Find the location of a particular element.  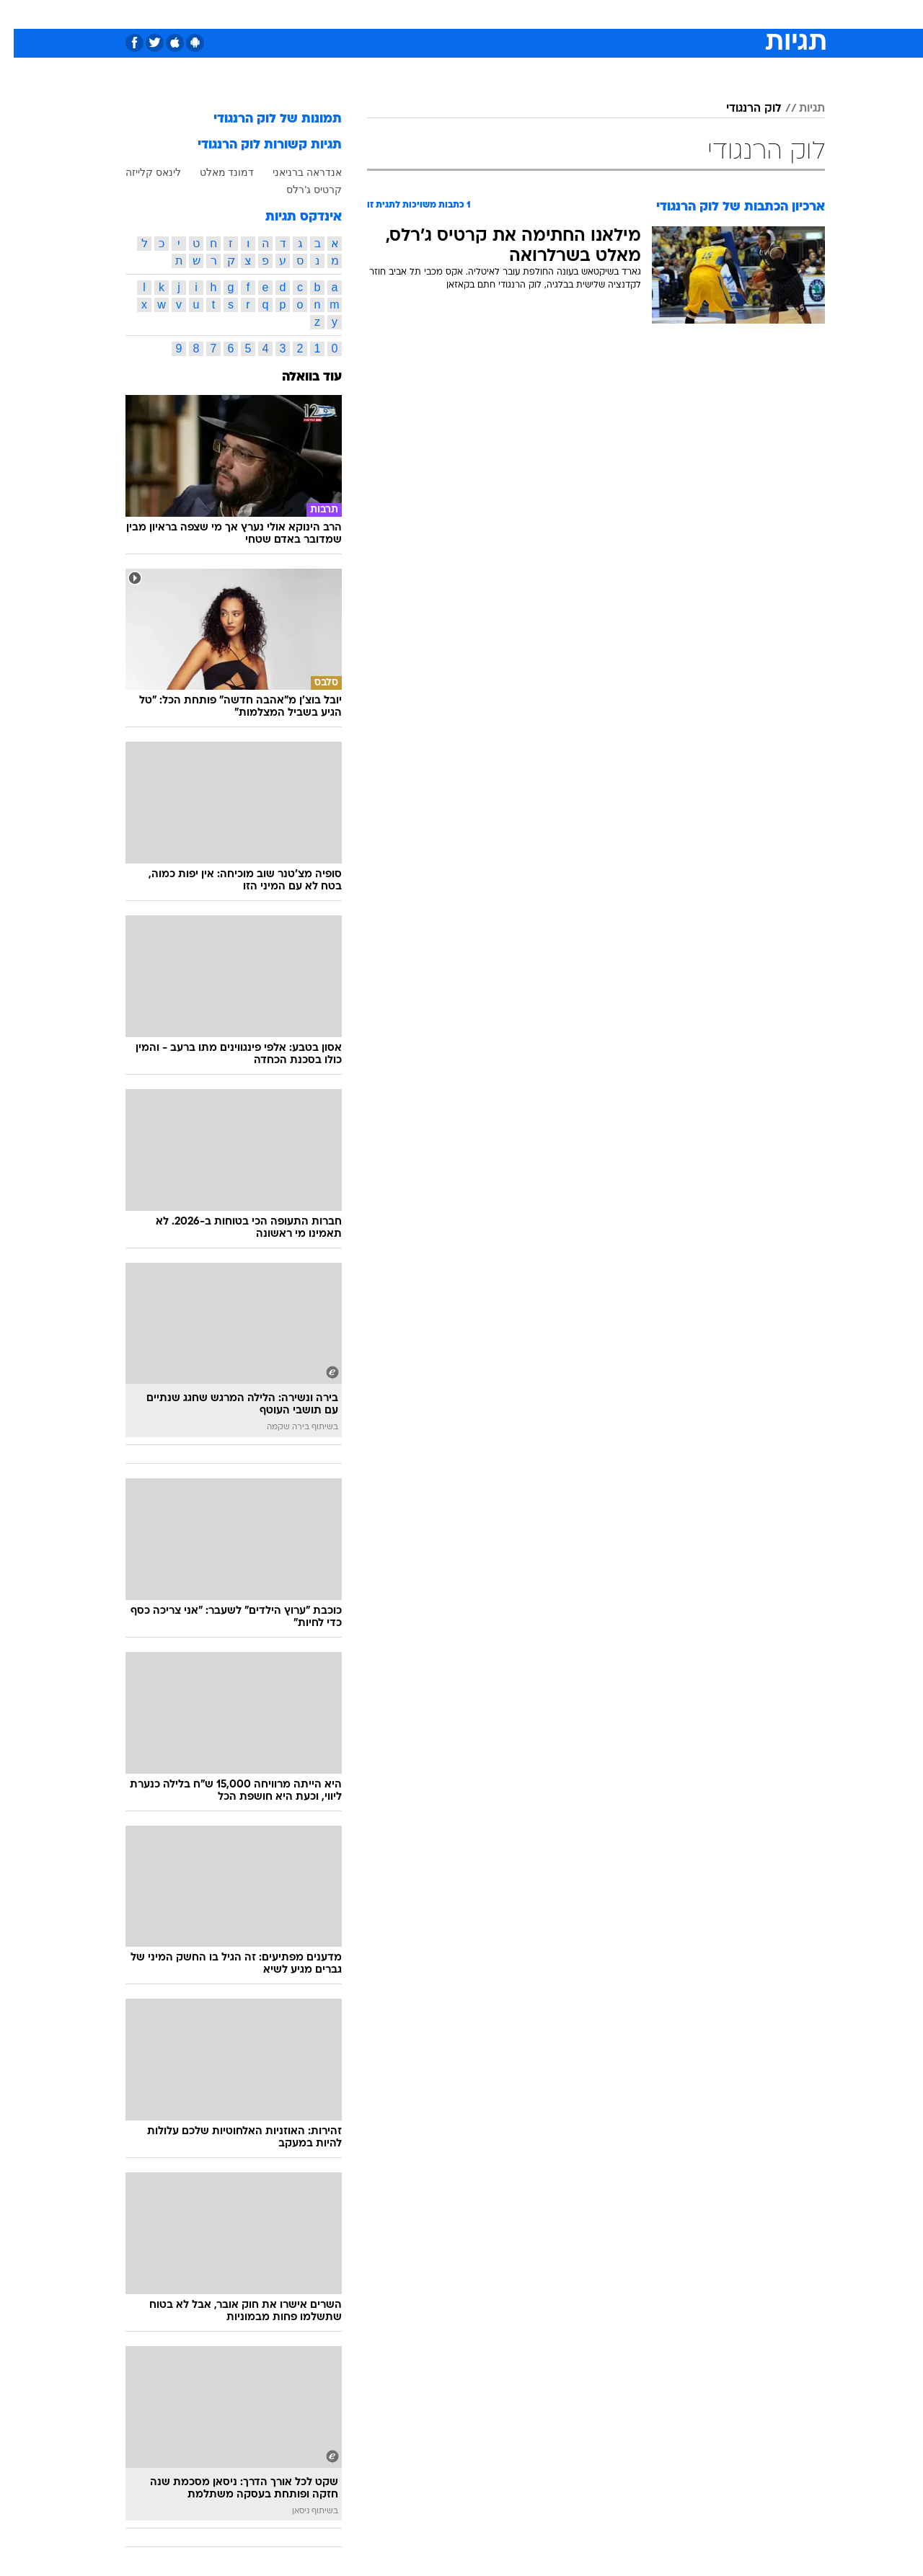

תגיות is located at coordinates (798, 109).